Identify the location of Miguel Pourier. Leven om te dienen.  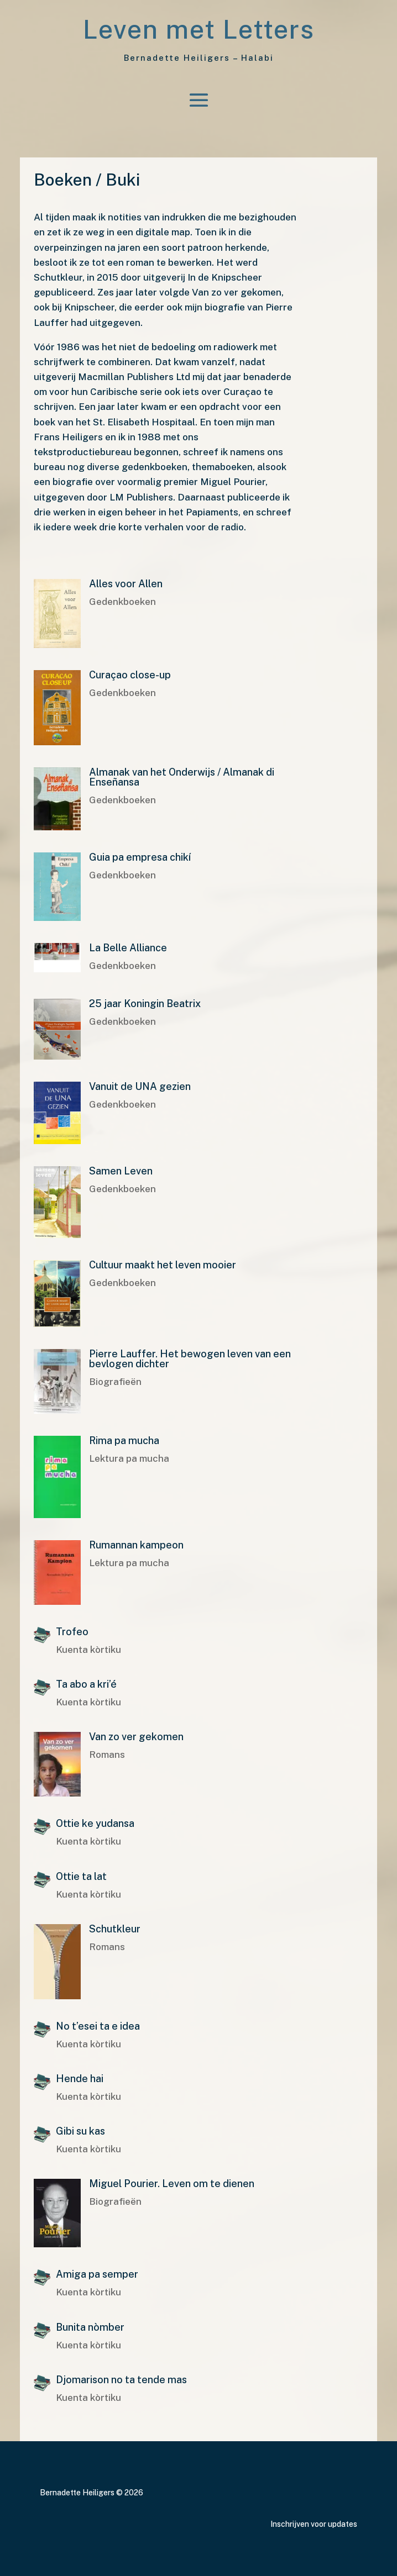
(171, 2183).